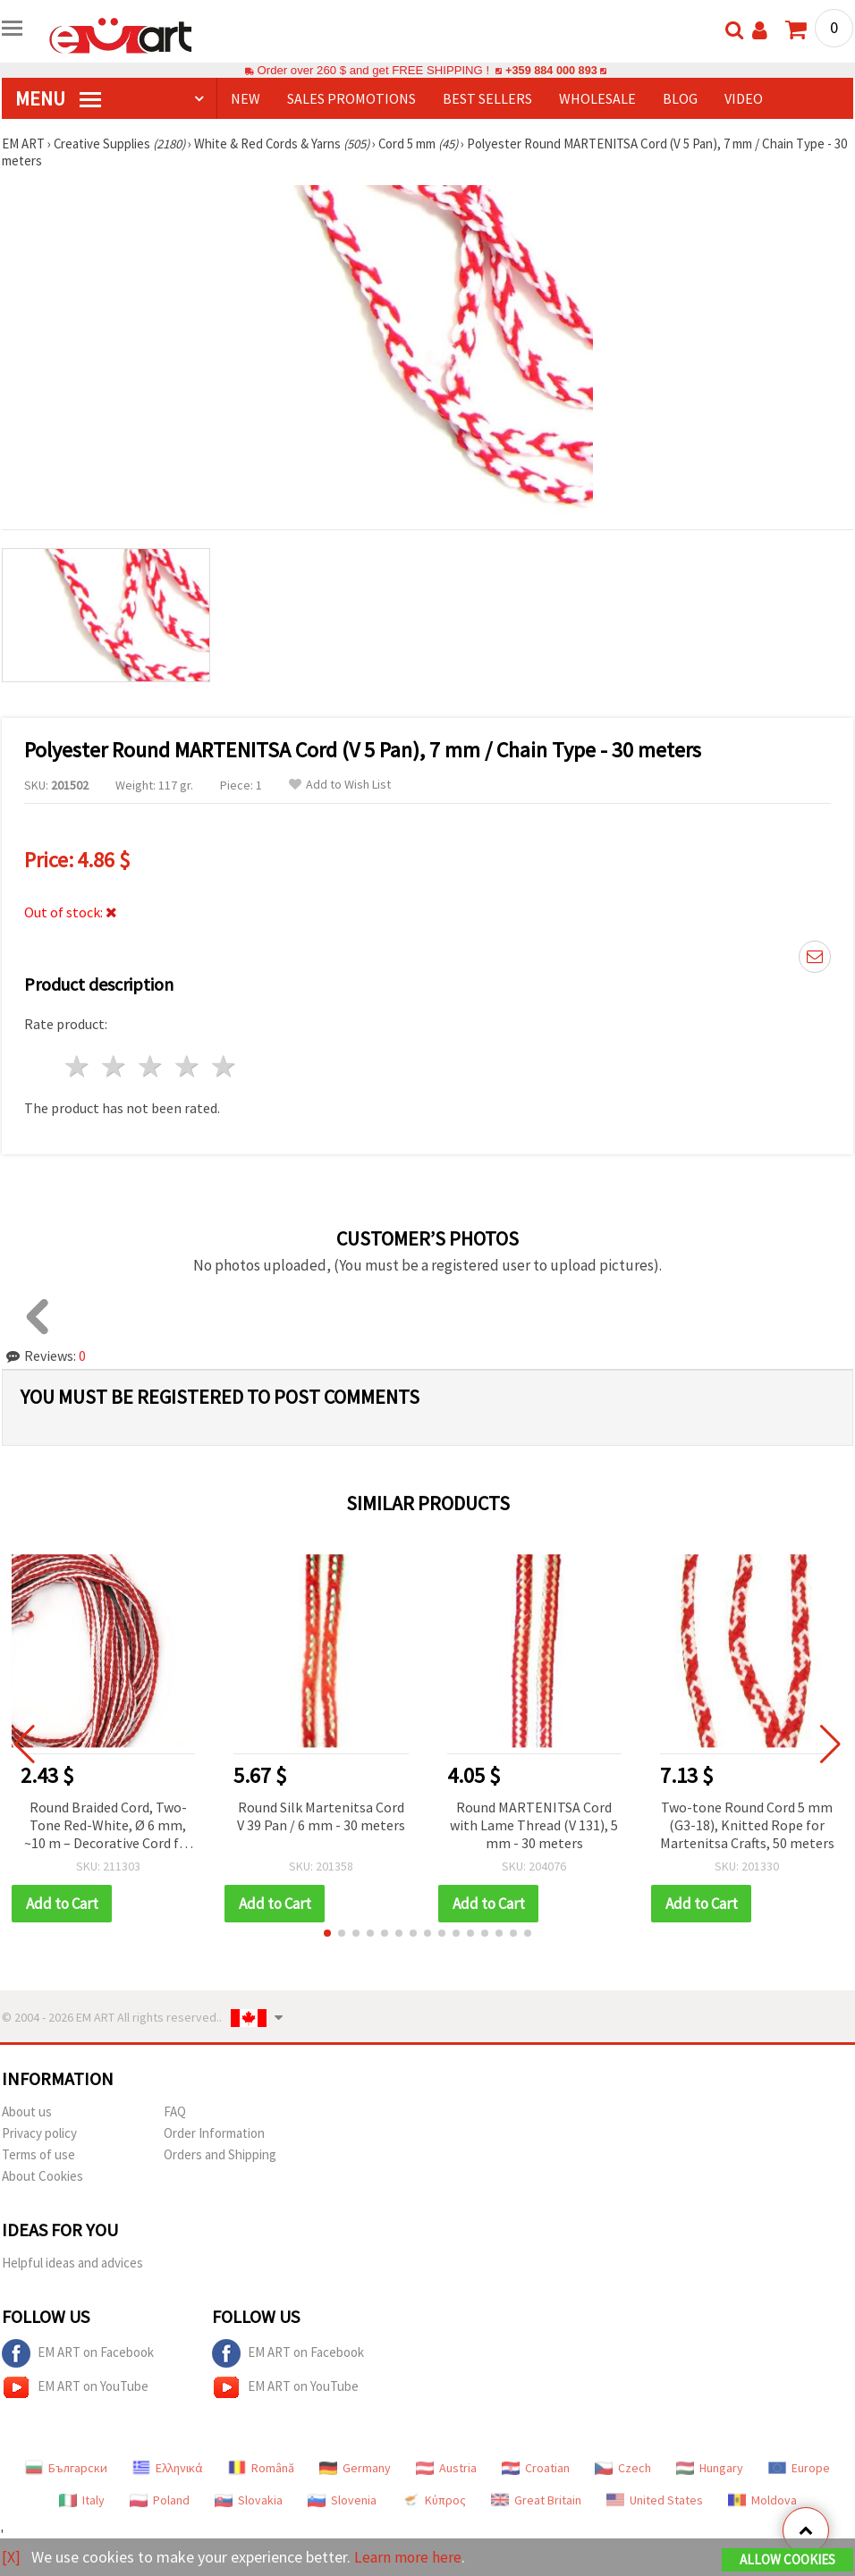 This screenshot has height=2576, width=855. What do you see at coordinates (261, 2468) in the screenshot?
I see `Română` at bounding box center [261, 2468].